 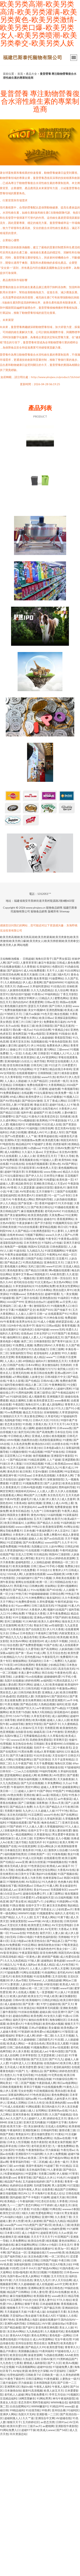 I want to click on 97色综合1, so click(x=24, y=2339).